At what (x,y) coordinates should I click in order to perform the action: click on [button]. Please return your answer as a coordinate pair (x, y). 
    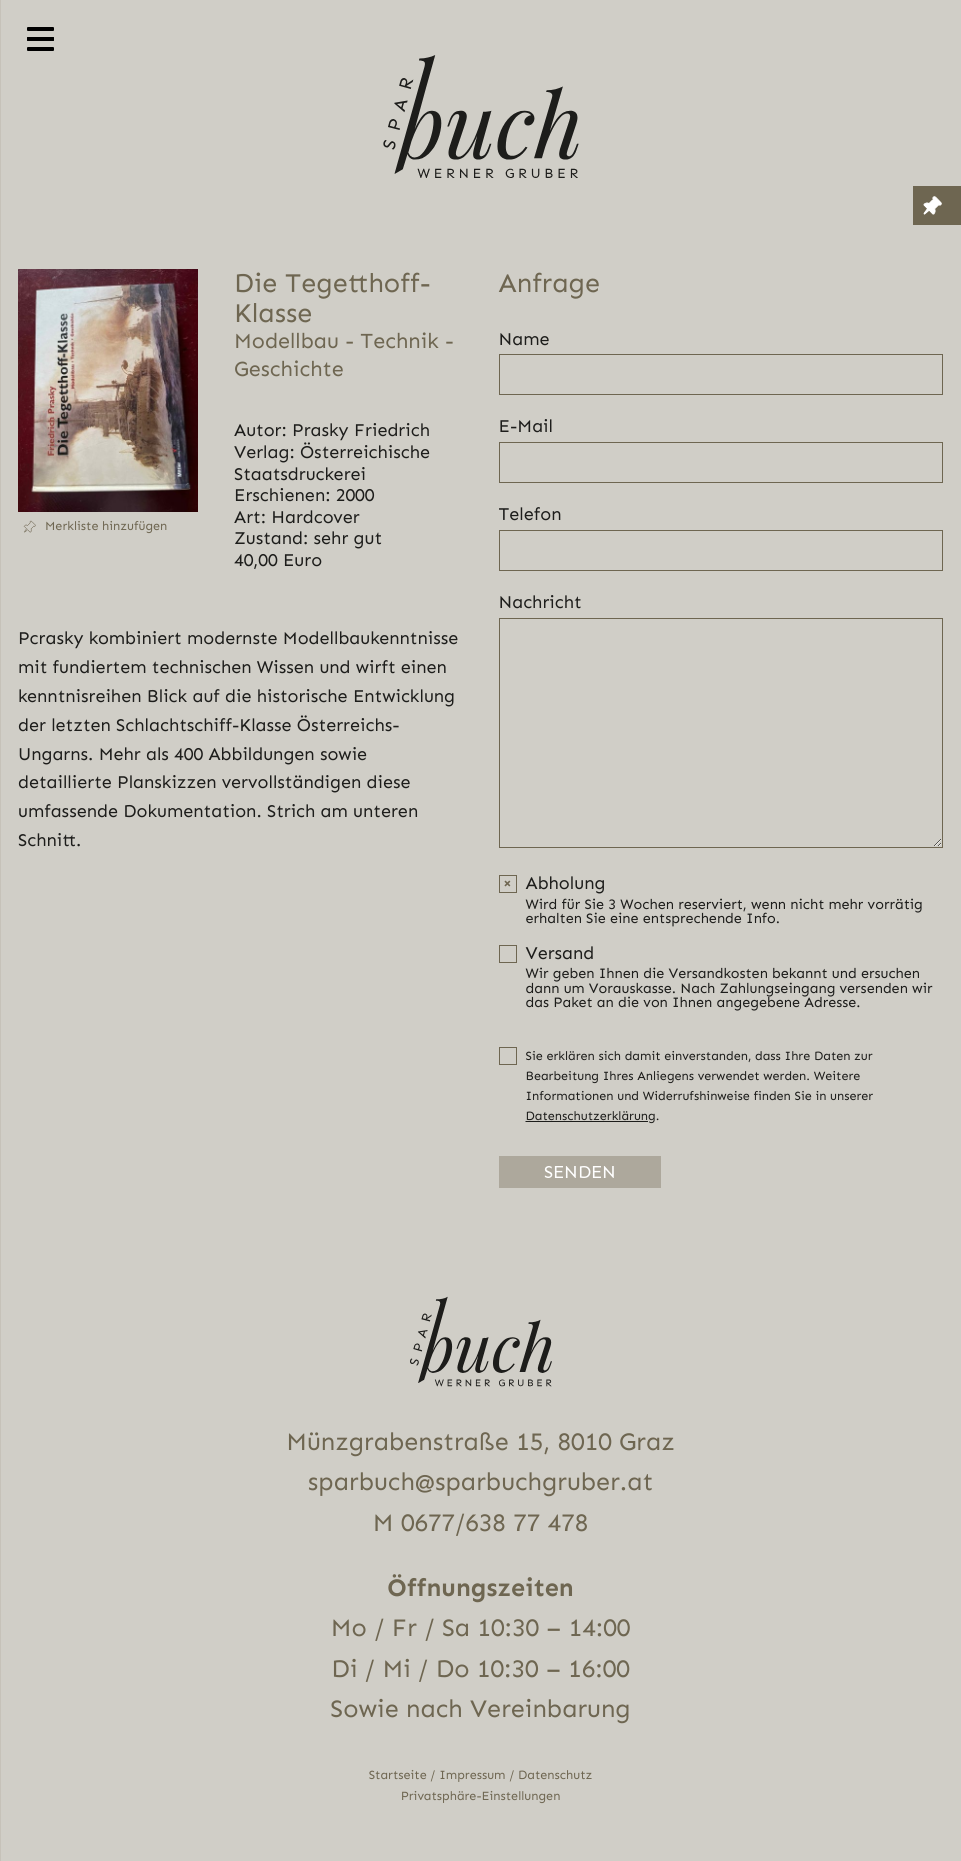
    Looking at the image, I should click on (108, 526).